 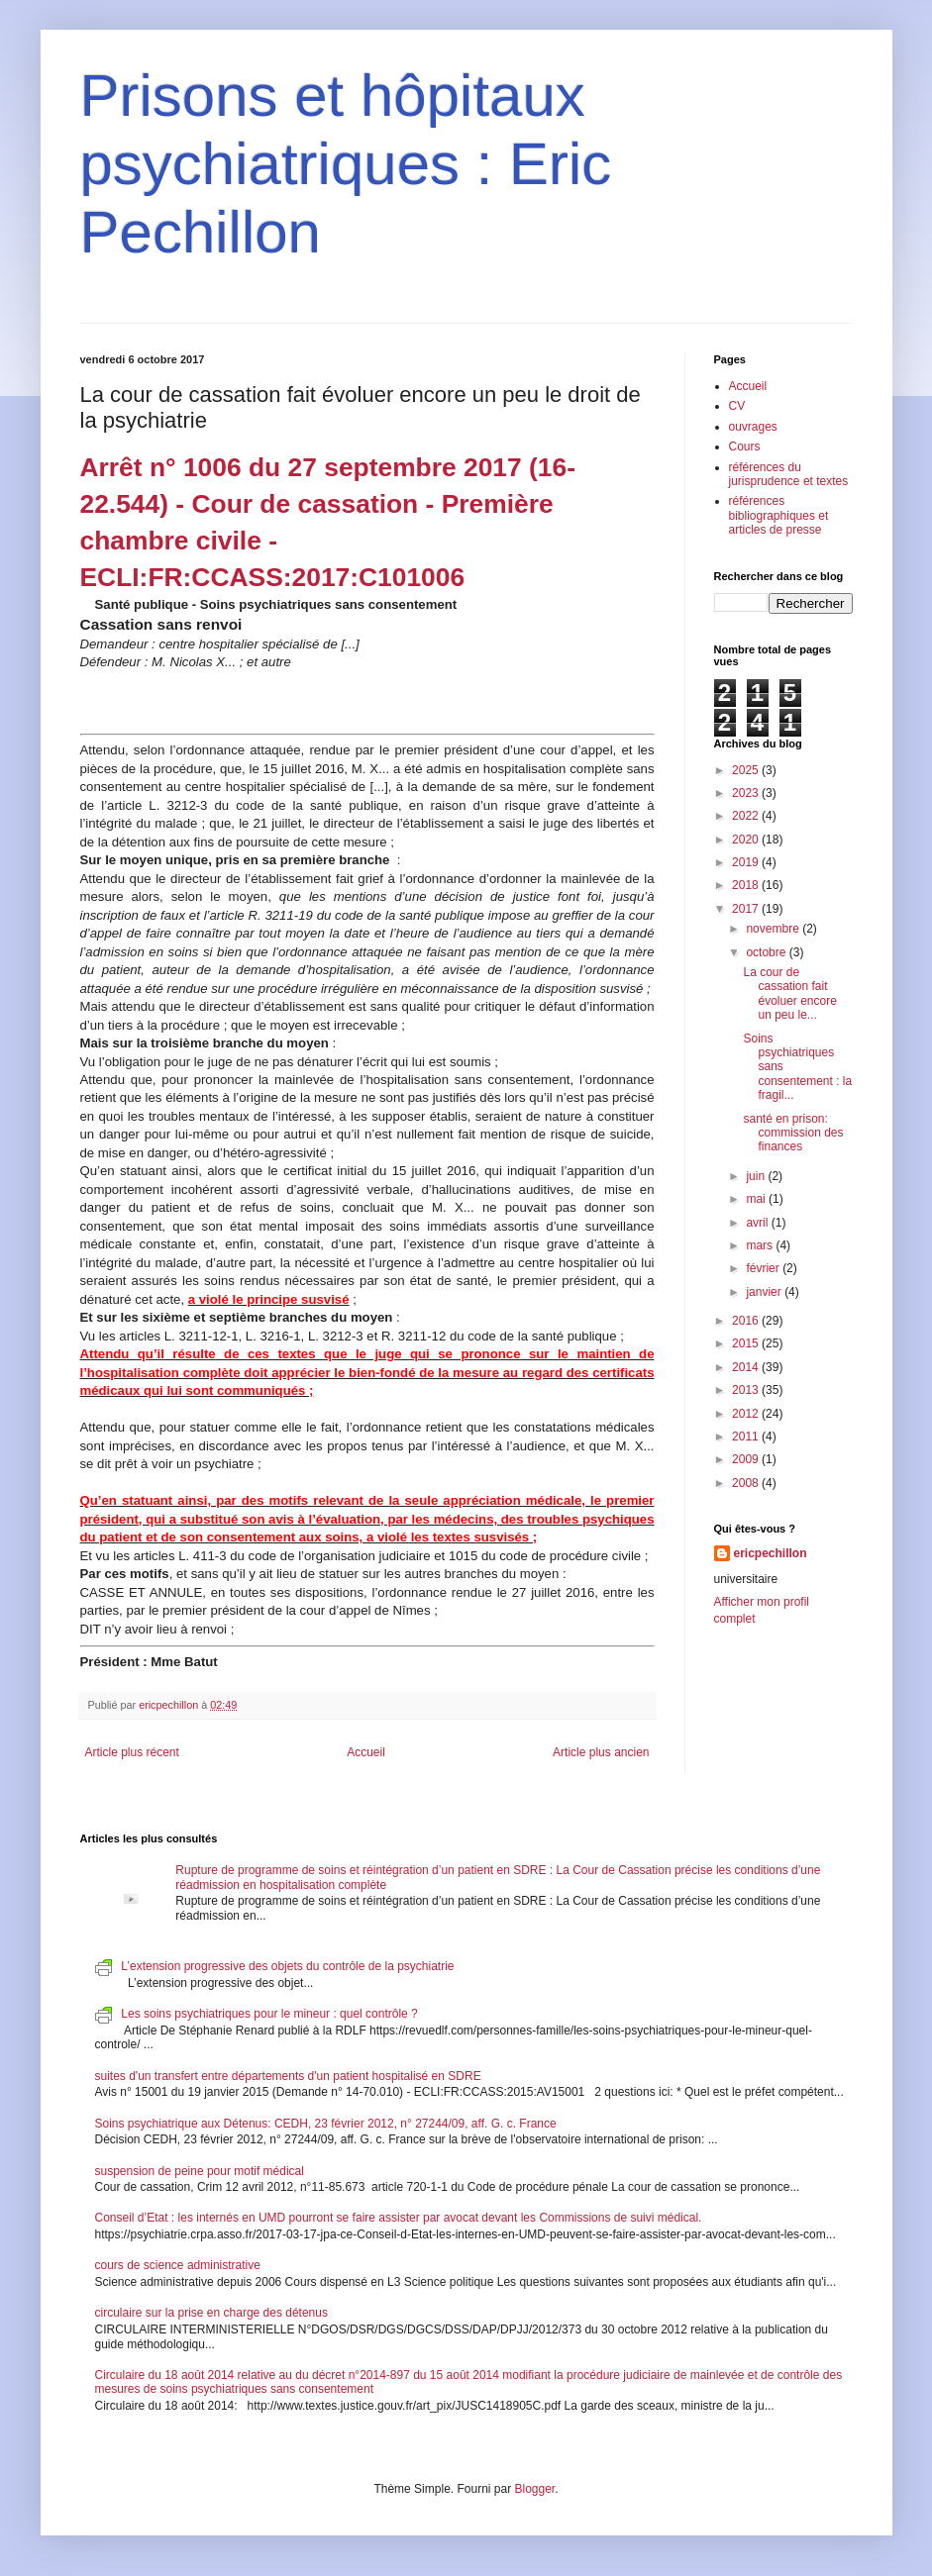 I want to click on suspension de peine pour motif médical, so click(x=199, y=2171).